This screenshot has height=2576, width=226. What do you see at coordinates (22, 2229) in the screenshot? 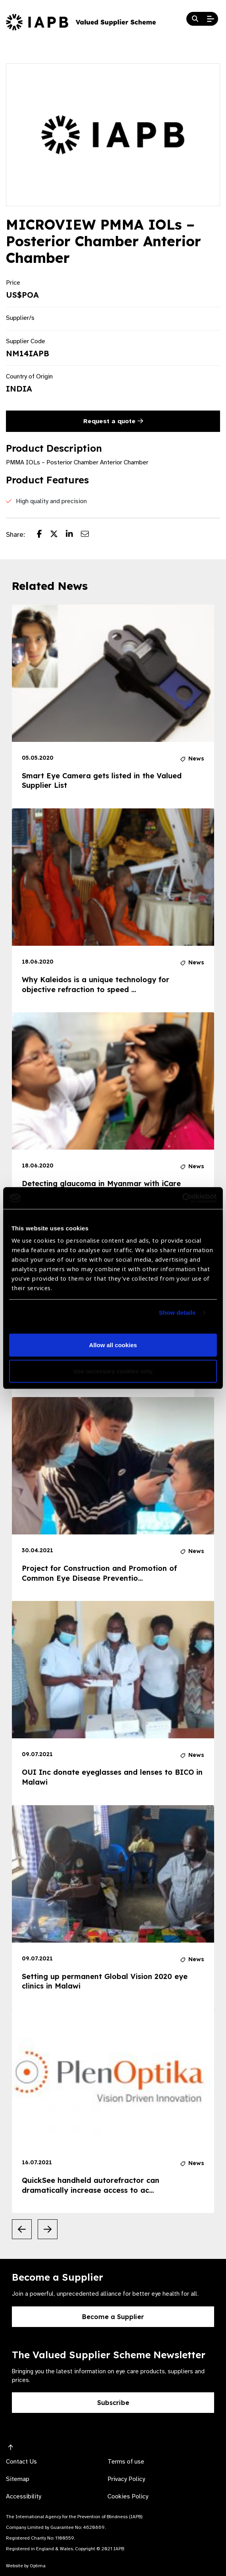
I see `[Previous Slide]` at bounding box center [22, 2229].